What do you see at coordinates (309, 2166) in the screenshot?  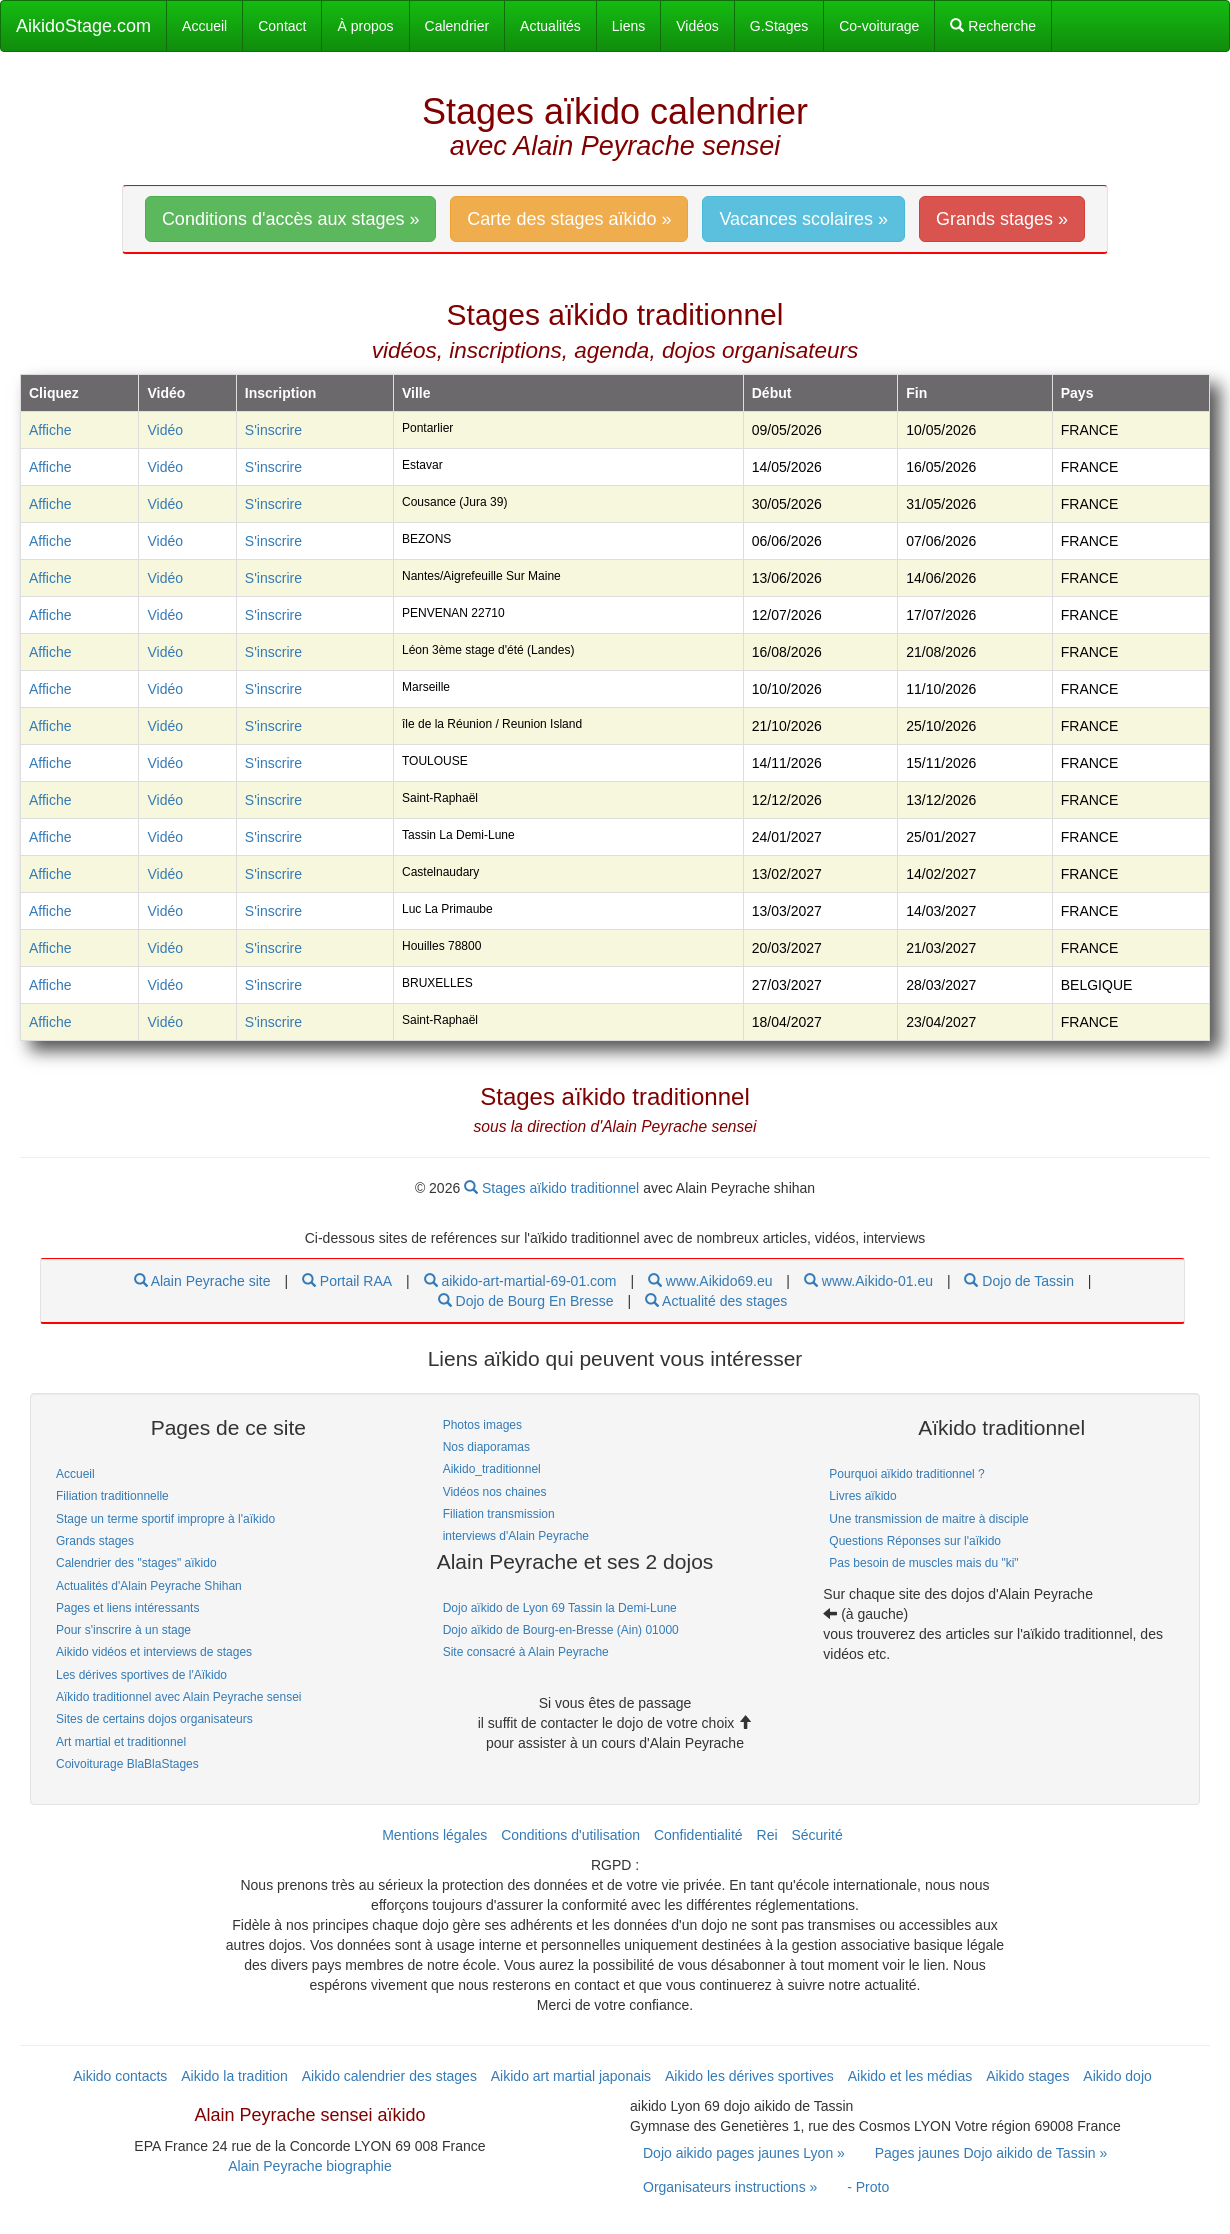 I see `Alain Peyrache biographie` at bounding box center [309, 2166].